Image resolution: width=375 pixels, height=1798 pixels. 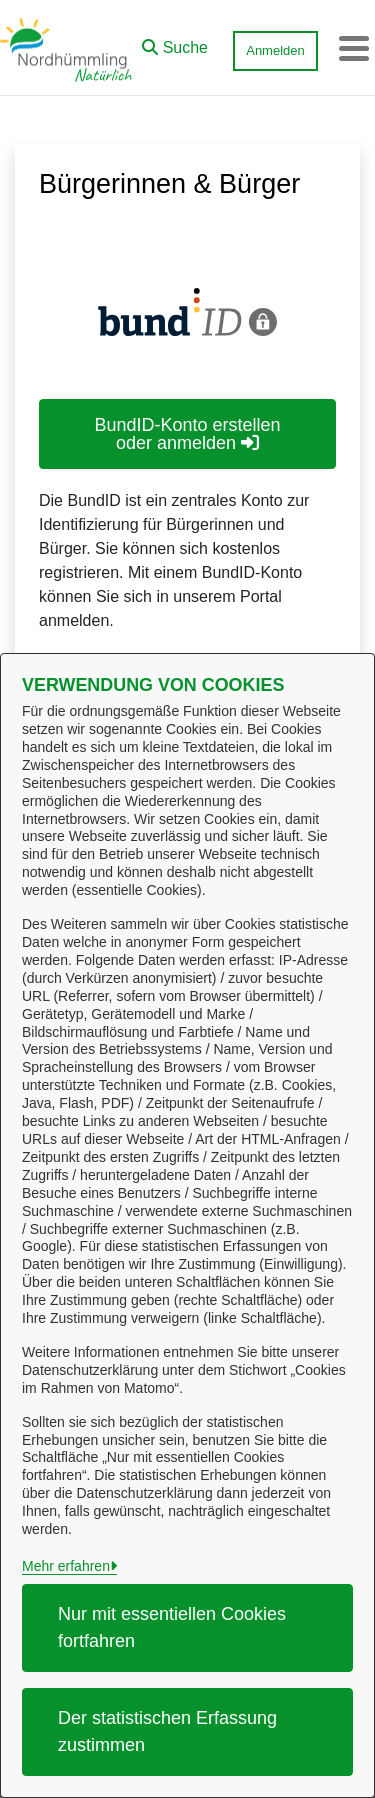 I want to click on BundID-Konto erstellen oder anmelden, so click(x=187, y=434).